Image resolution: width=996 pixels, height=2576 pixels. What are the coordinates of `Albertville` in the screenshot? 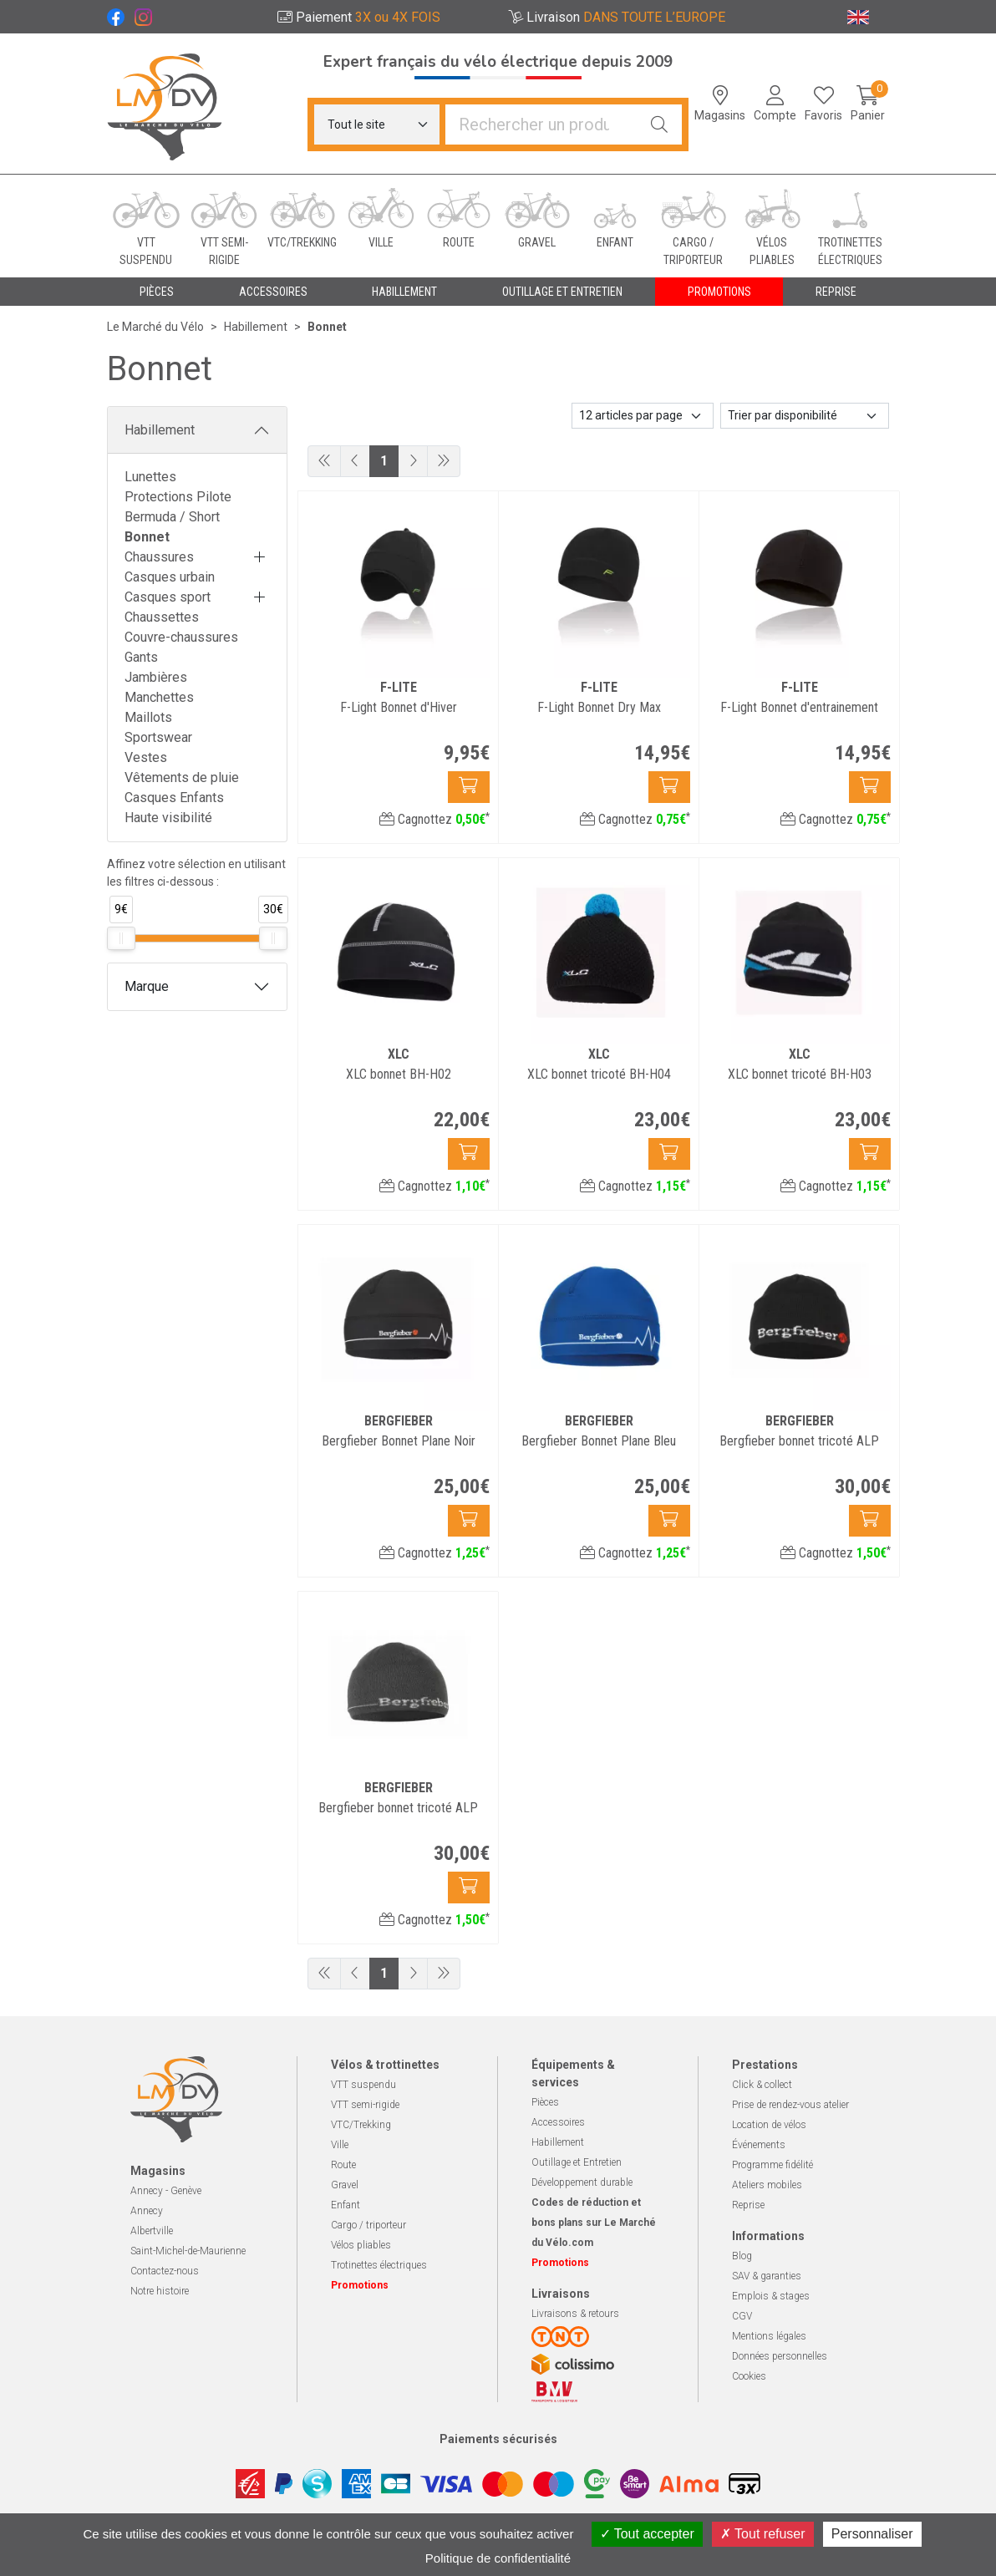 It's located at (151, 2231).